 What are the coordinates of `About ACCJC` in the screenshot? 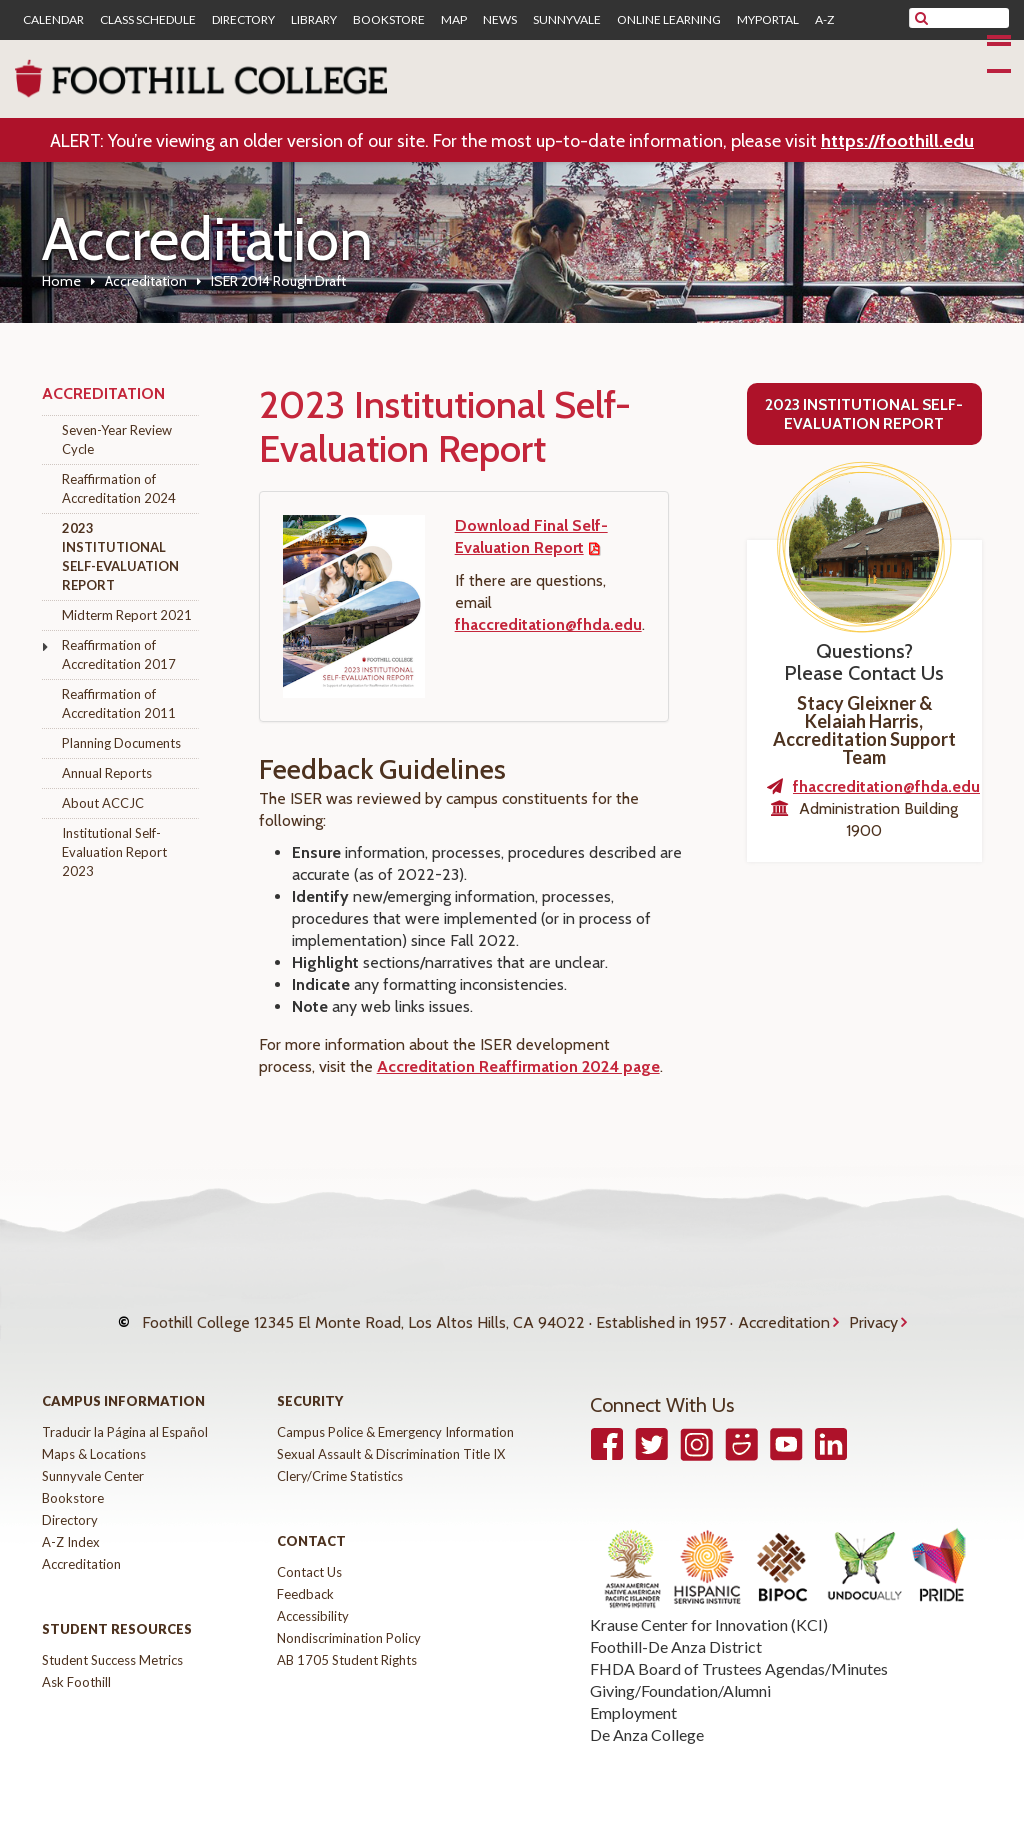 It's located at (103, 803).